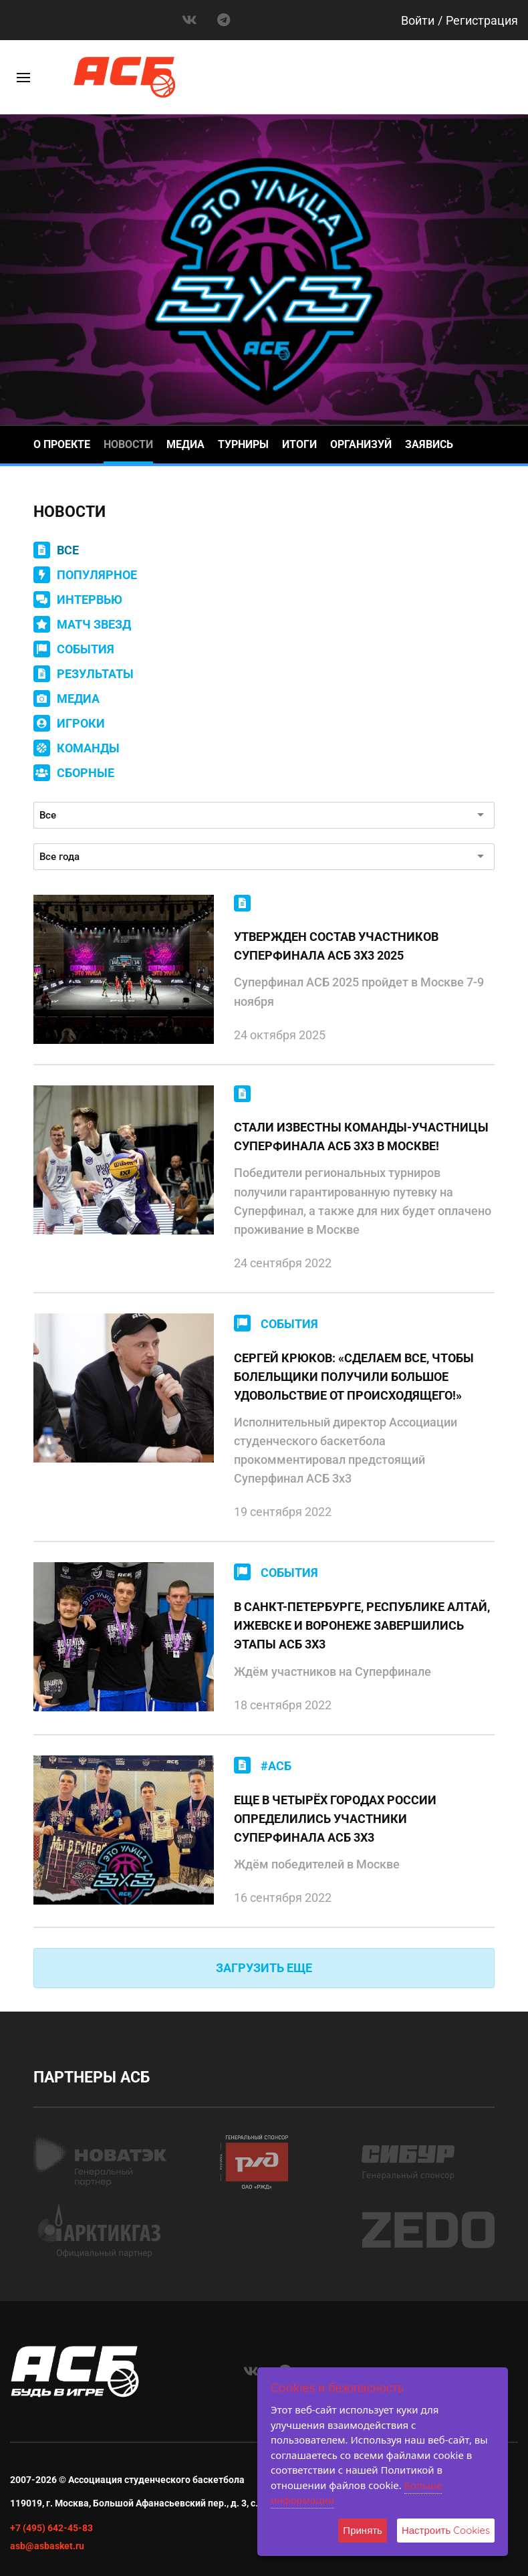 This screenshot has height=2576, width=528. I want to click on ЗАГРУЗИТЬ ЕЩЕ, so click(264, 1968).